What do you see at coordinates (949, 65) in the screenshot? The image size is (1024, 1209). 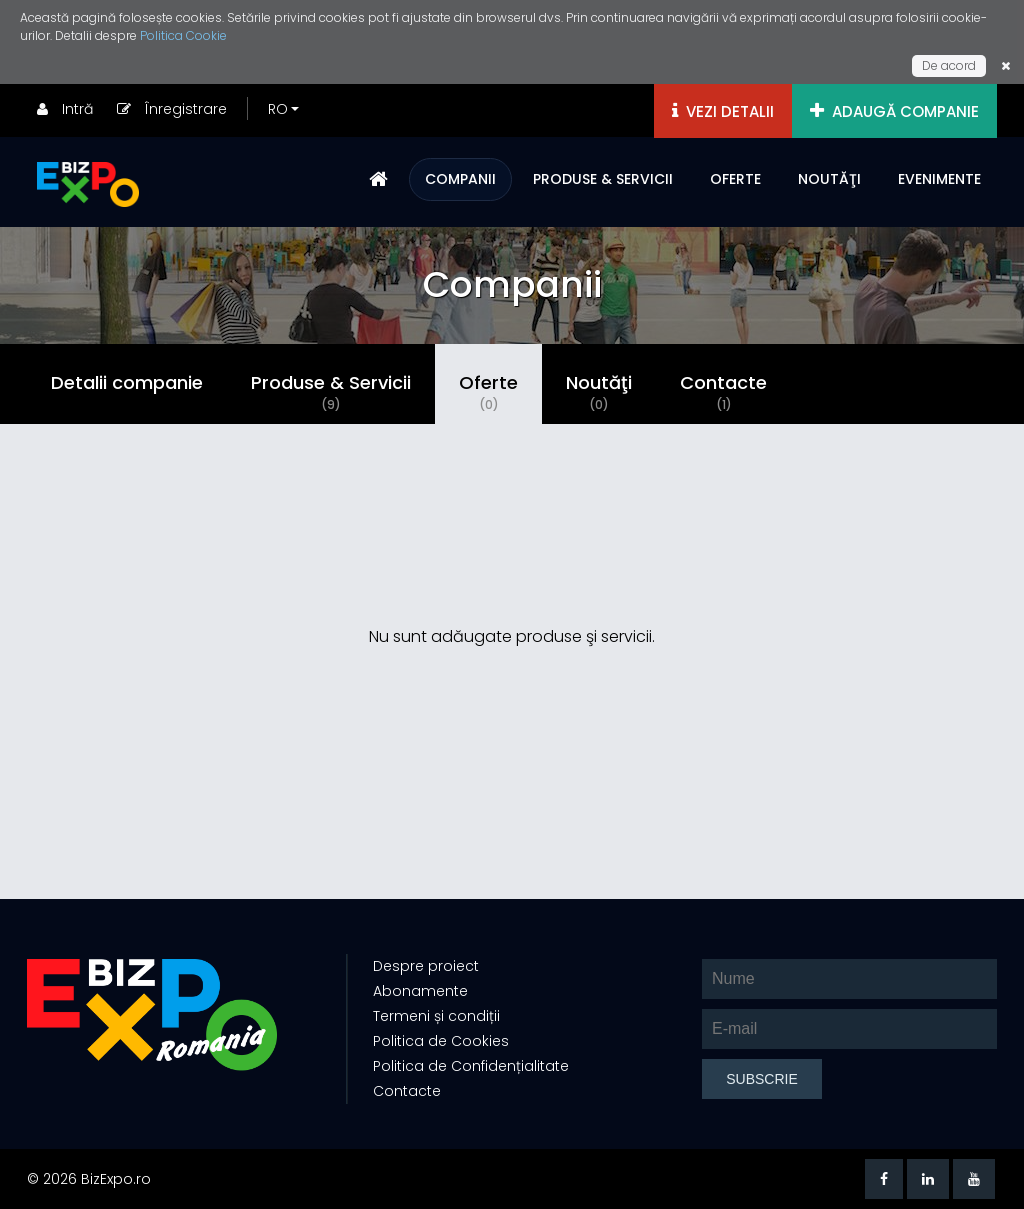 I see `De acord` at bounding box center [949, 65].